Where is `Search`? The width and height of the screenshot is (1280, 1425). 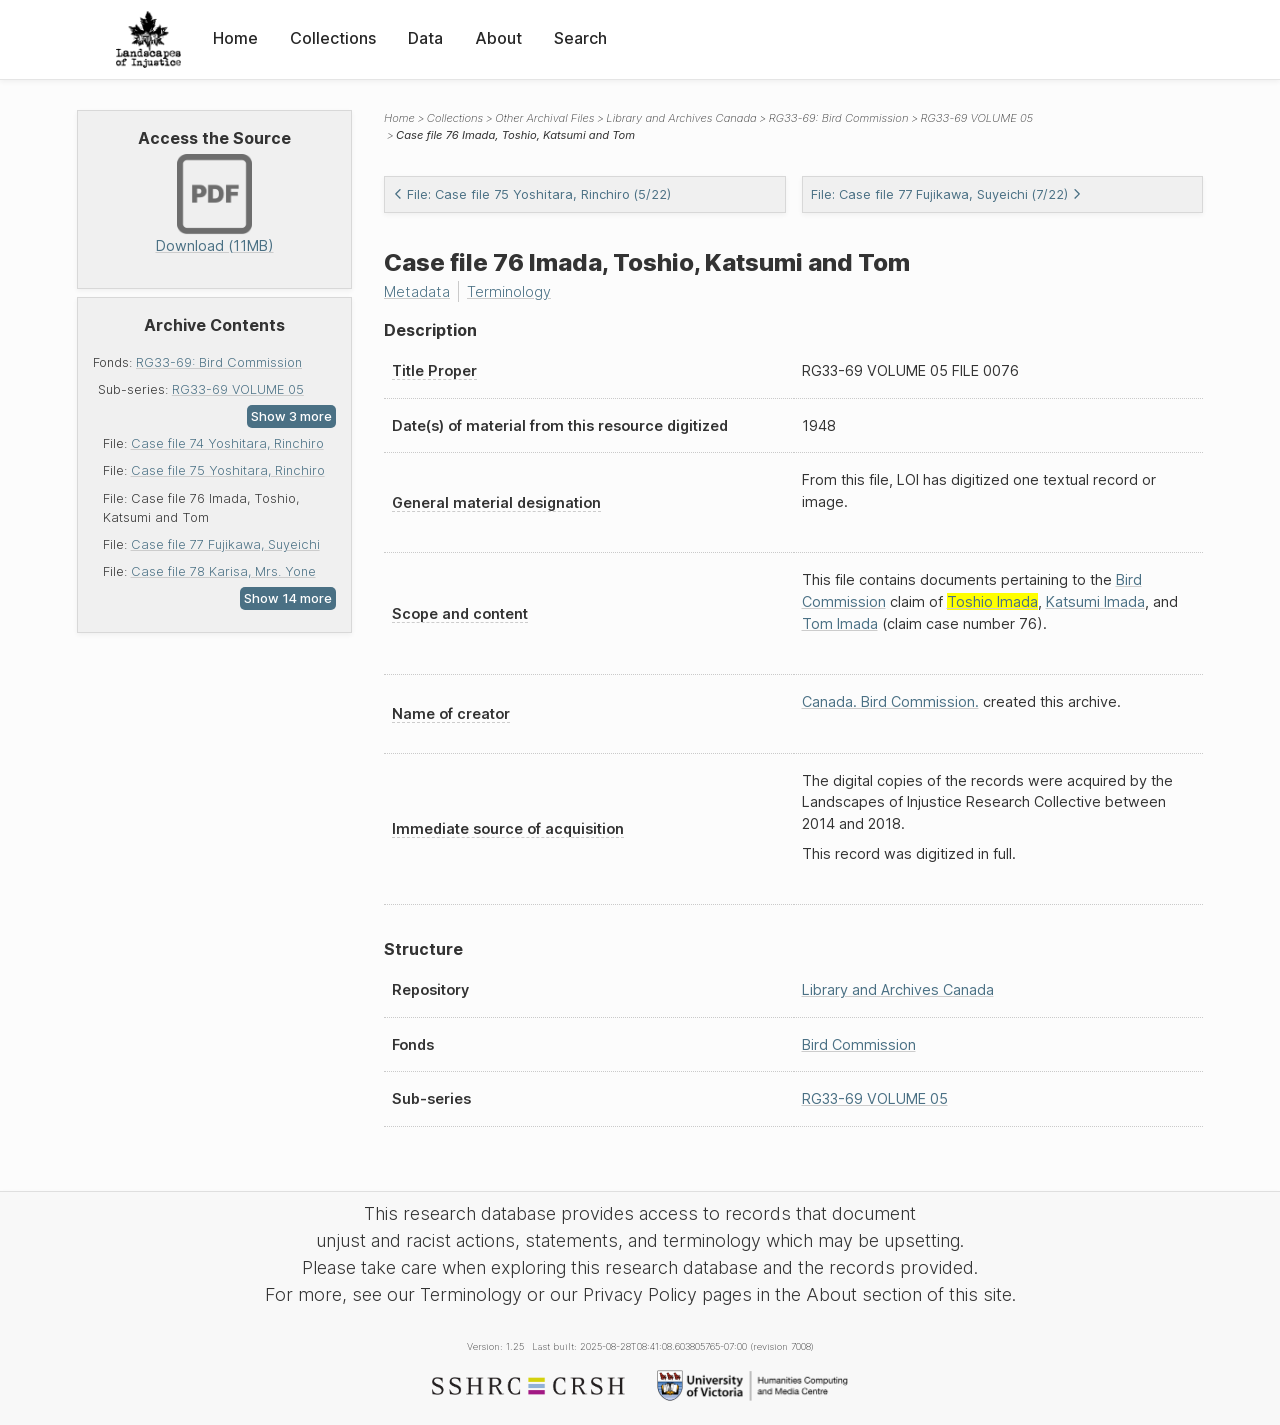 Search is located at coordinates (580, 38).